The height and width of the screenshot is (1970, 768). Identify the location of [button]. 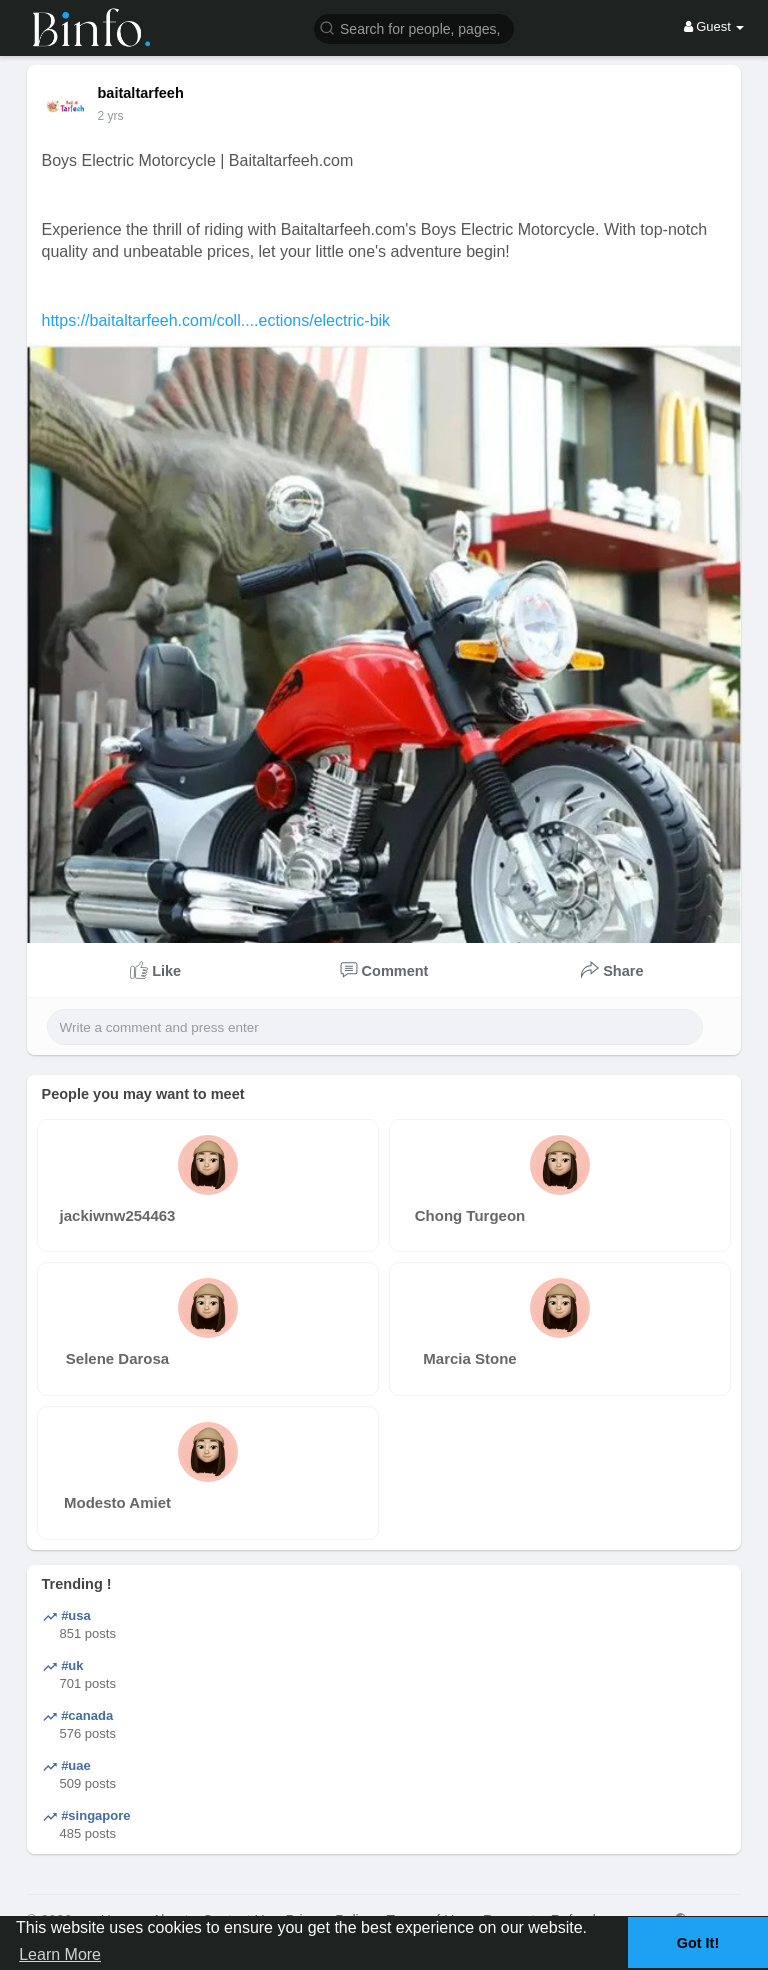
(414, 27).